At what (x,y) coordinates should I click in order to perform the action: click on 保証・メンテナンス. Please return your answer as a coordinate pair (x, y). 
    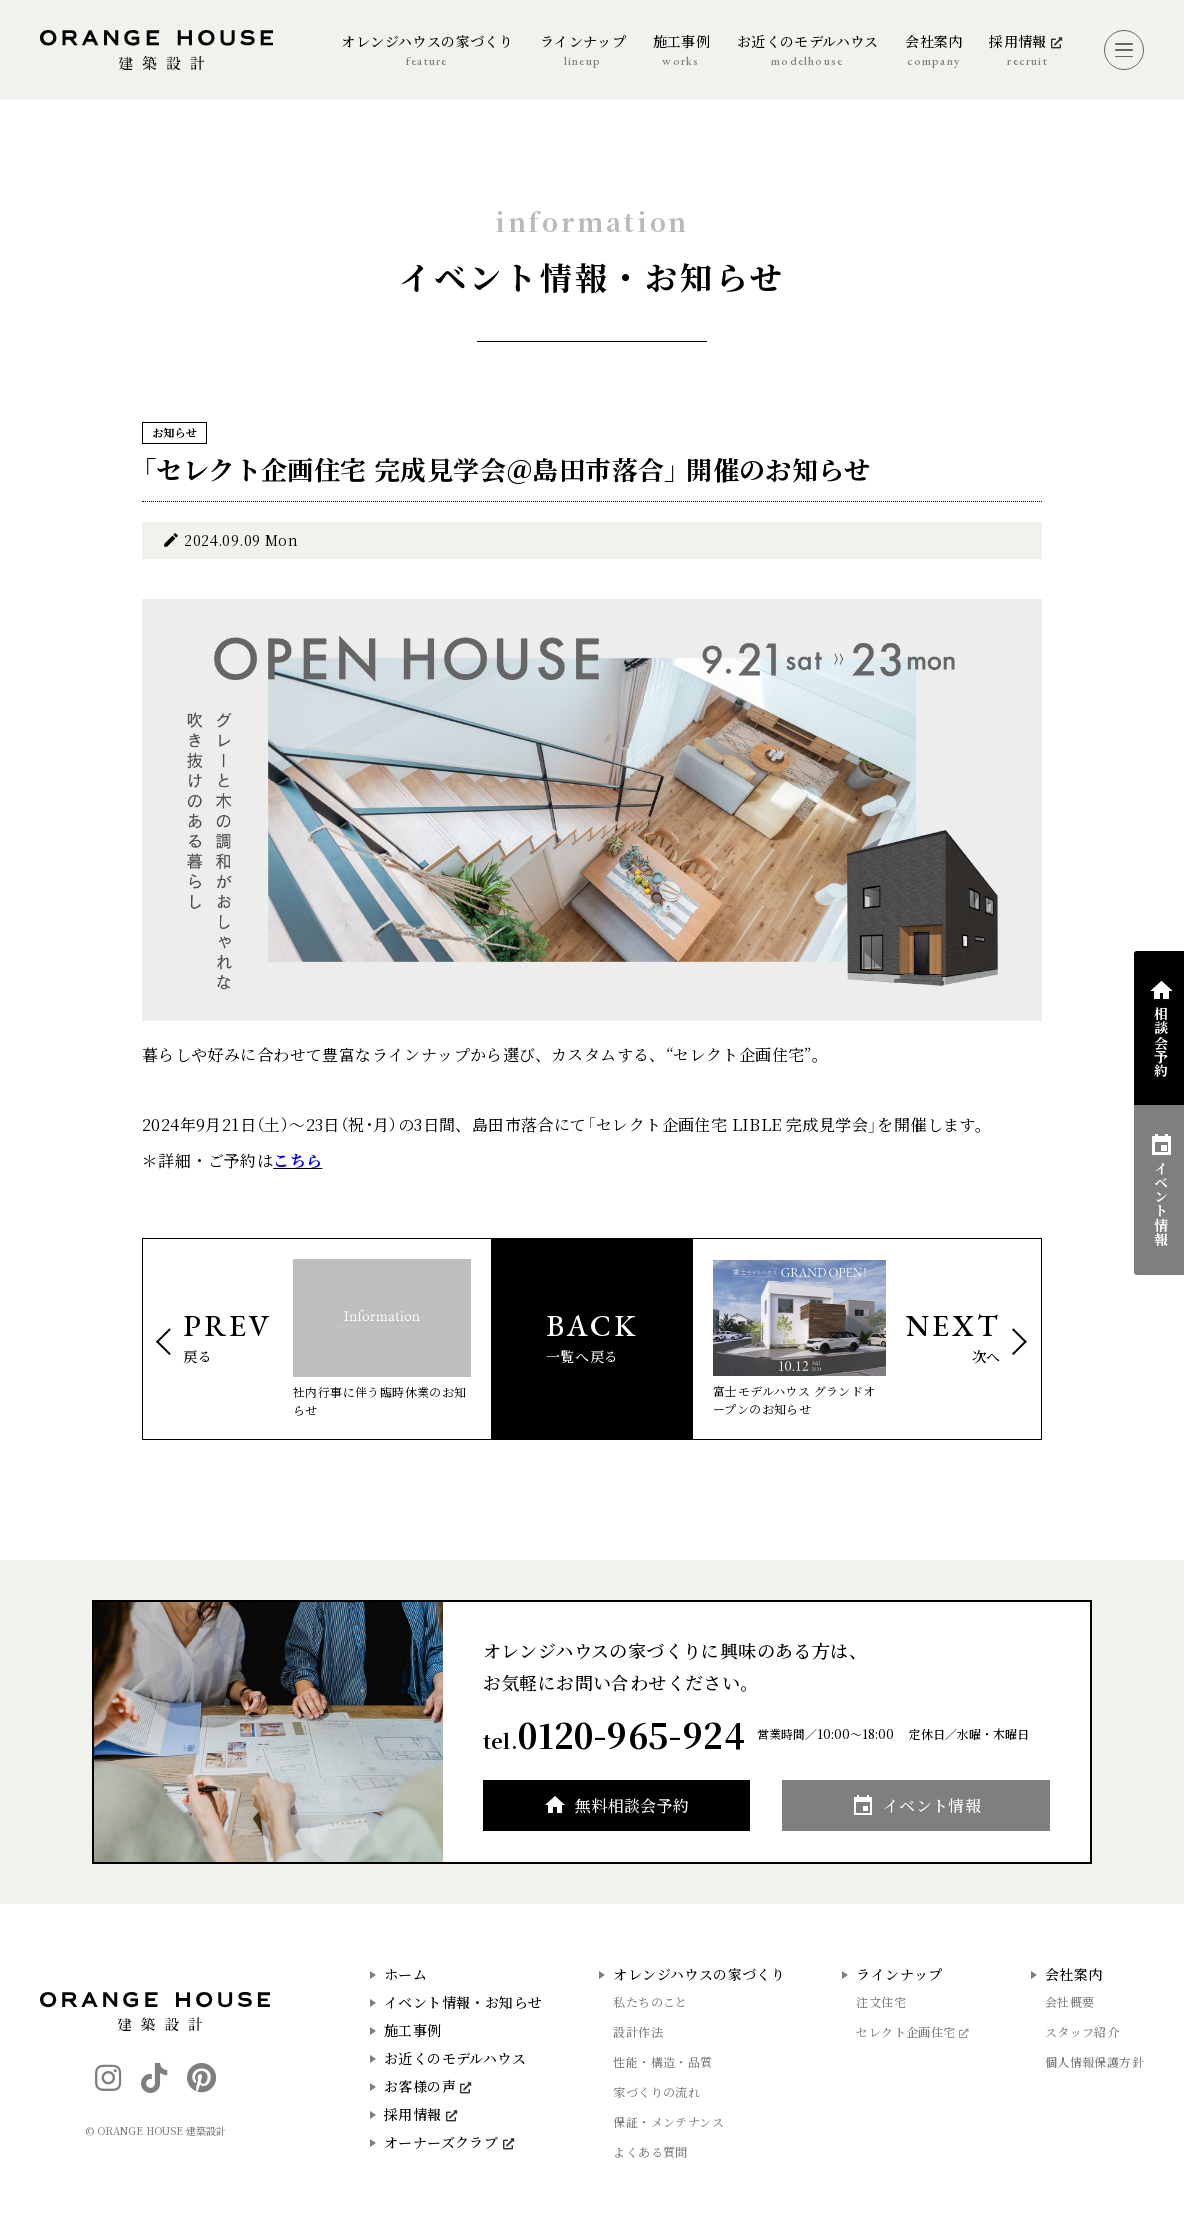
    Looking at the image, I should click on (668, 2121).